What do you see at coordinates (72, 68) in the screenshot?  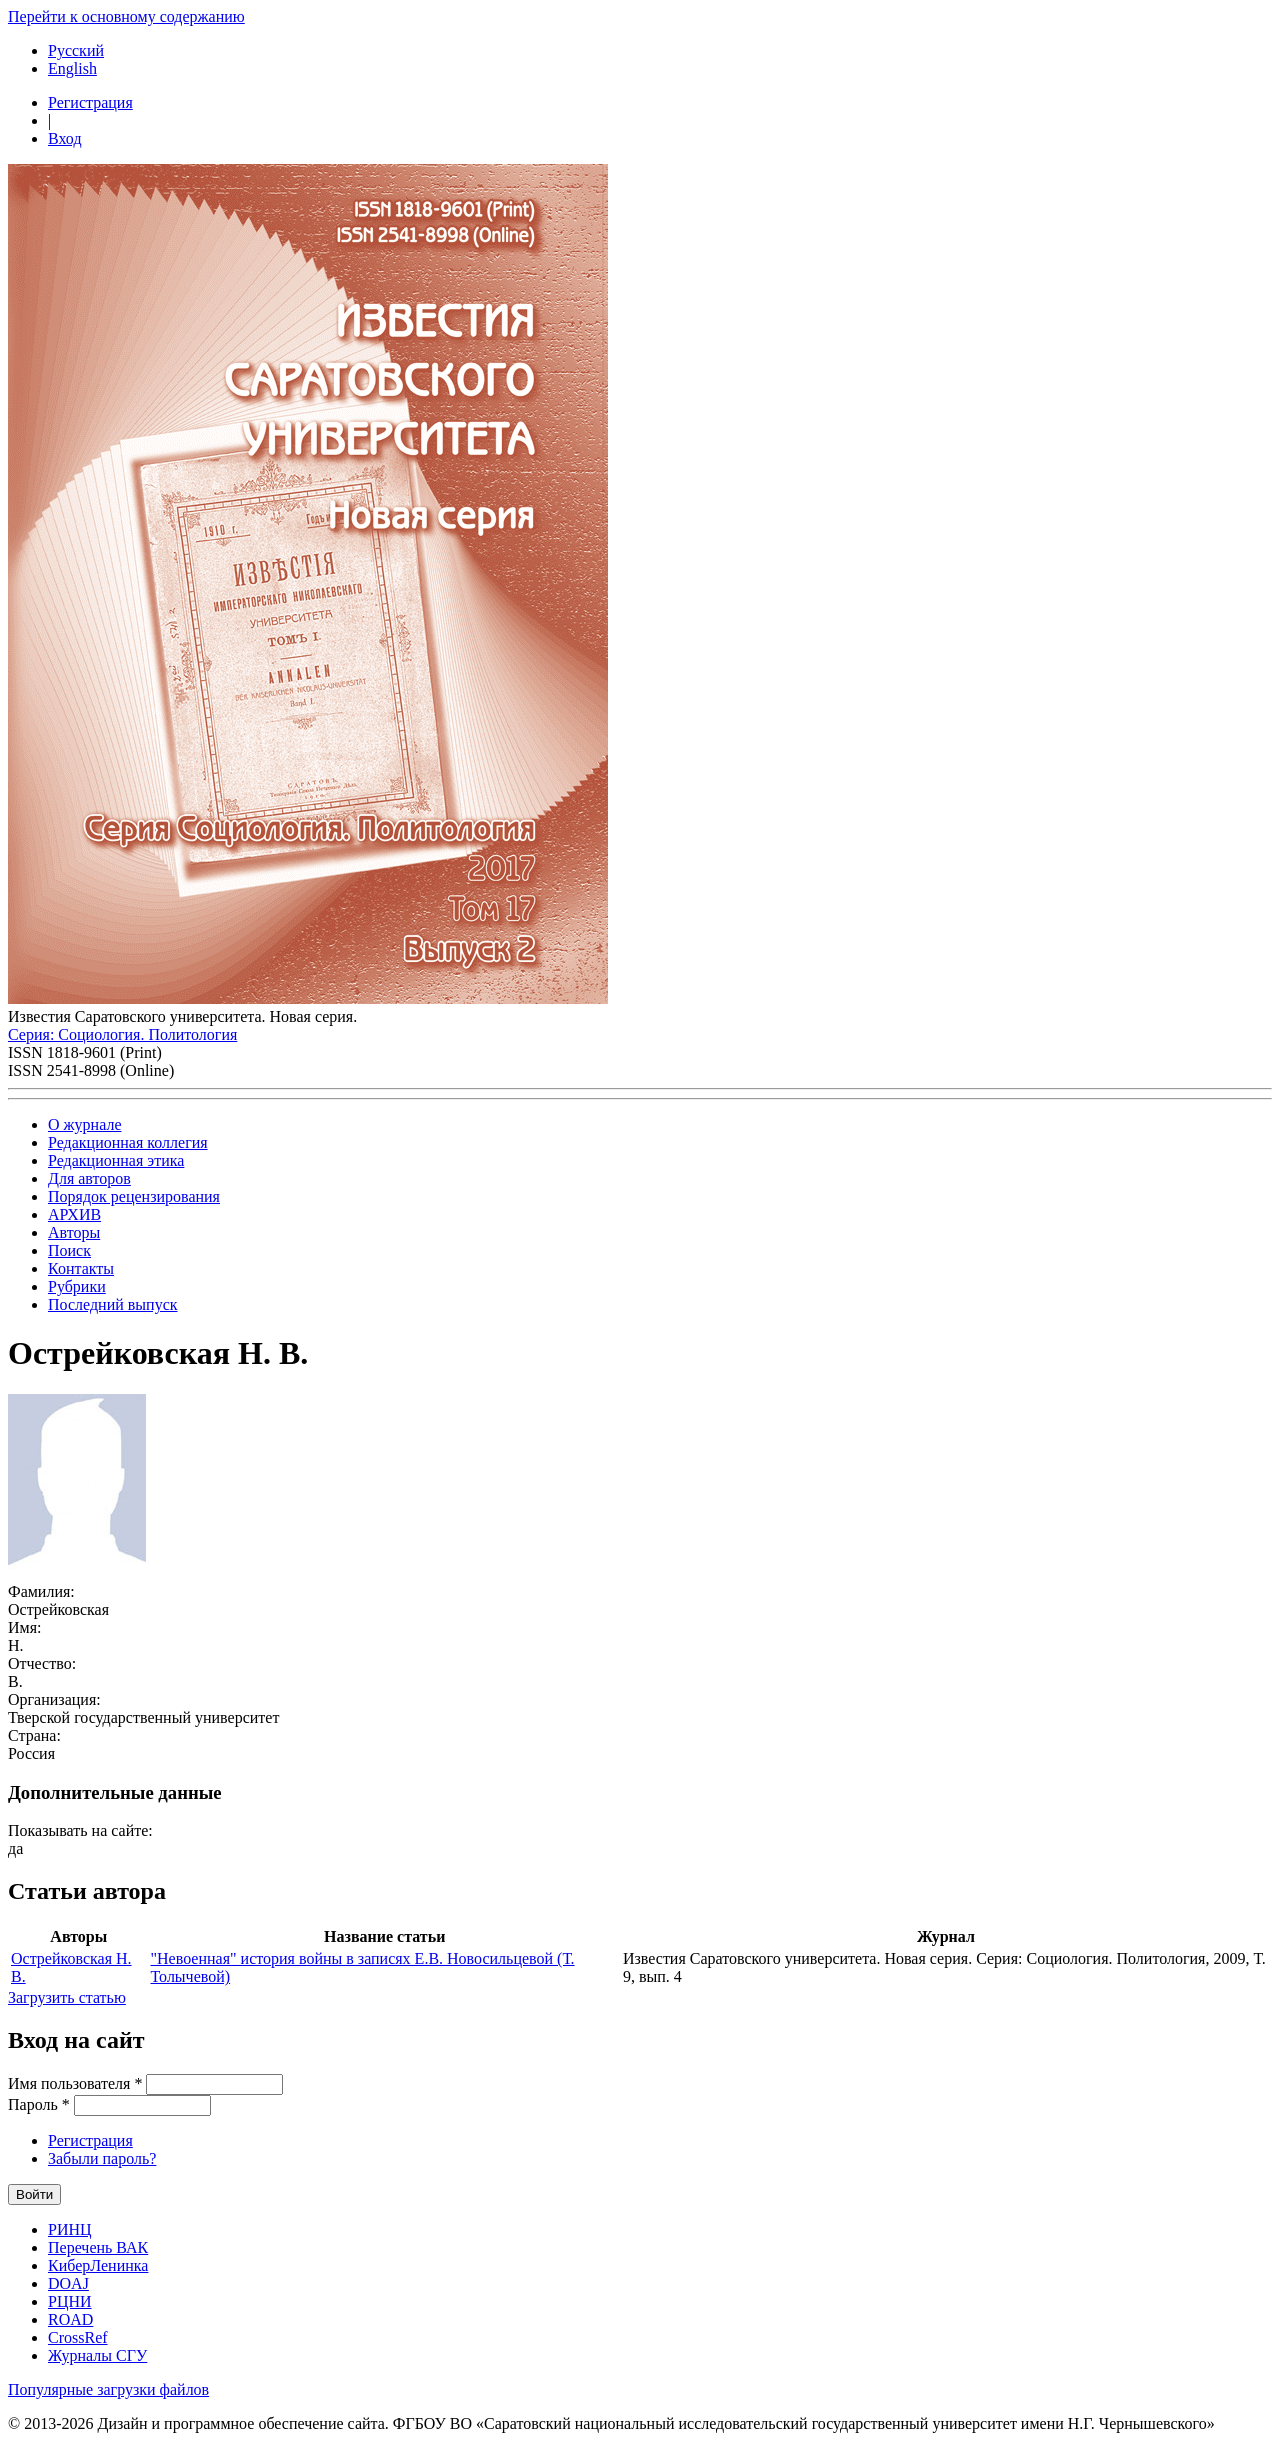 I see `English` at bounding box center [72, 68].